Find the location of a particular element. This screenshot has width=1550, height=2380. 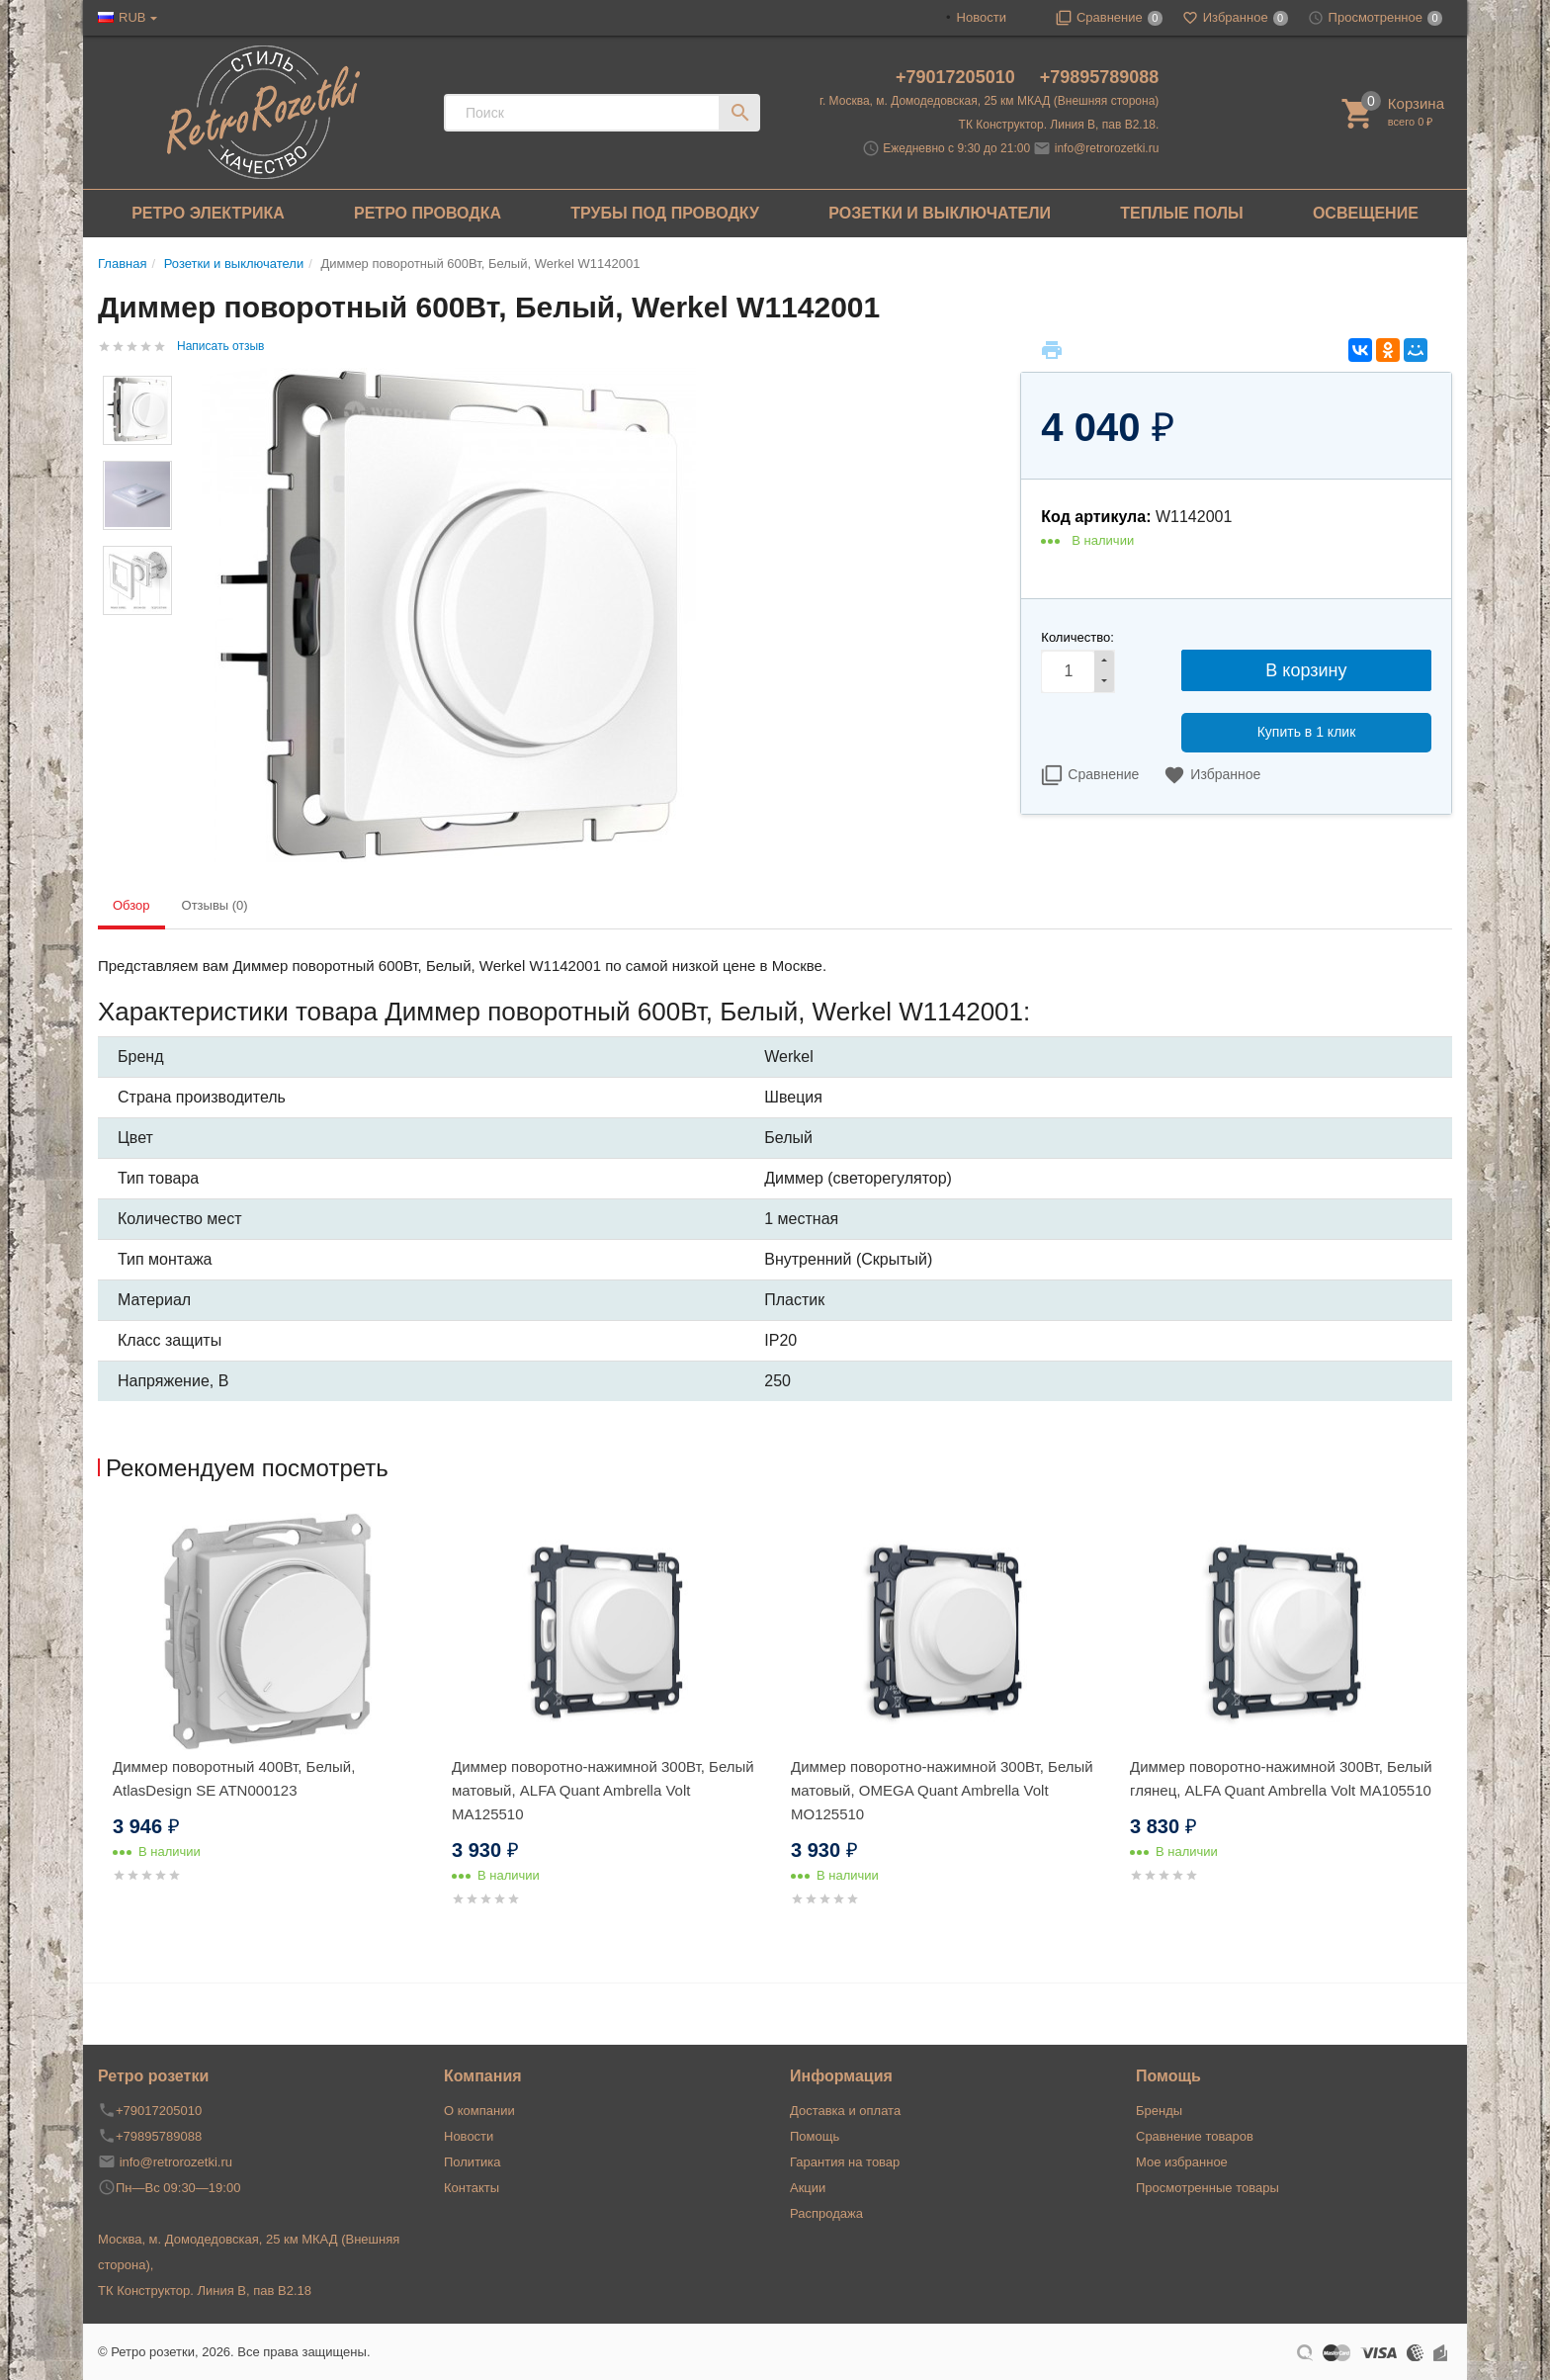

О компании is located at coordinates (479, 2110).